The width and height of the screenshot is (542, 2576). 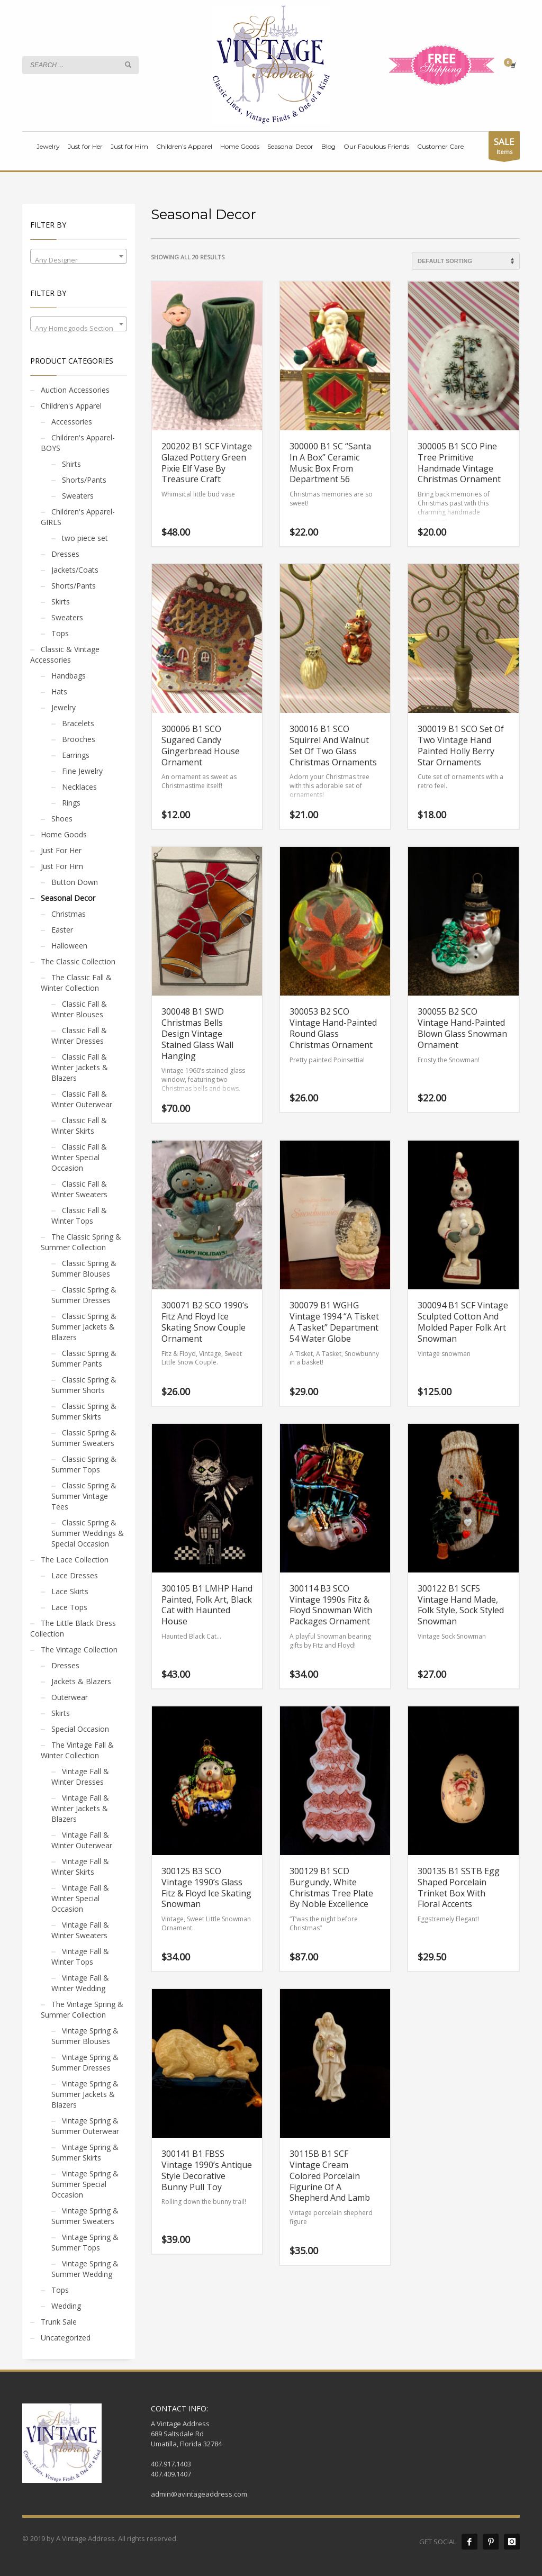 I want to click on Trunk Sale, so click(x=59, y=2322).